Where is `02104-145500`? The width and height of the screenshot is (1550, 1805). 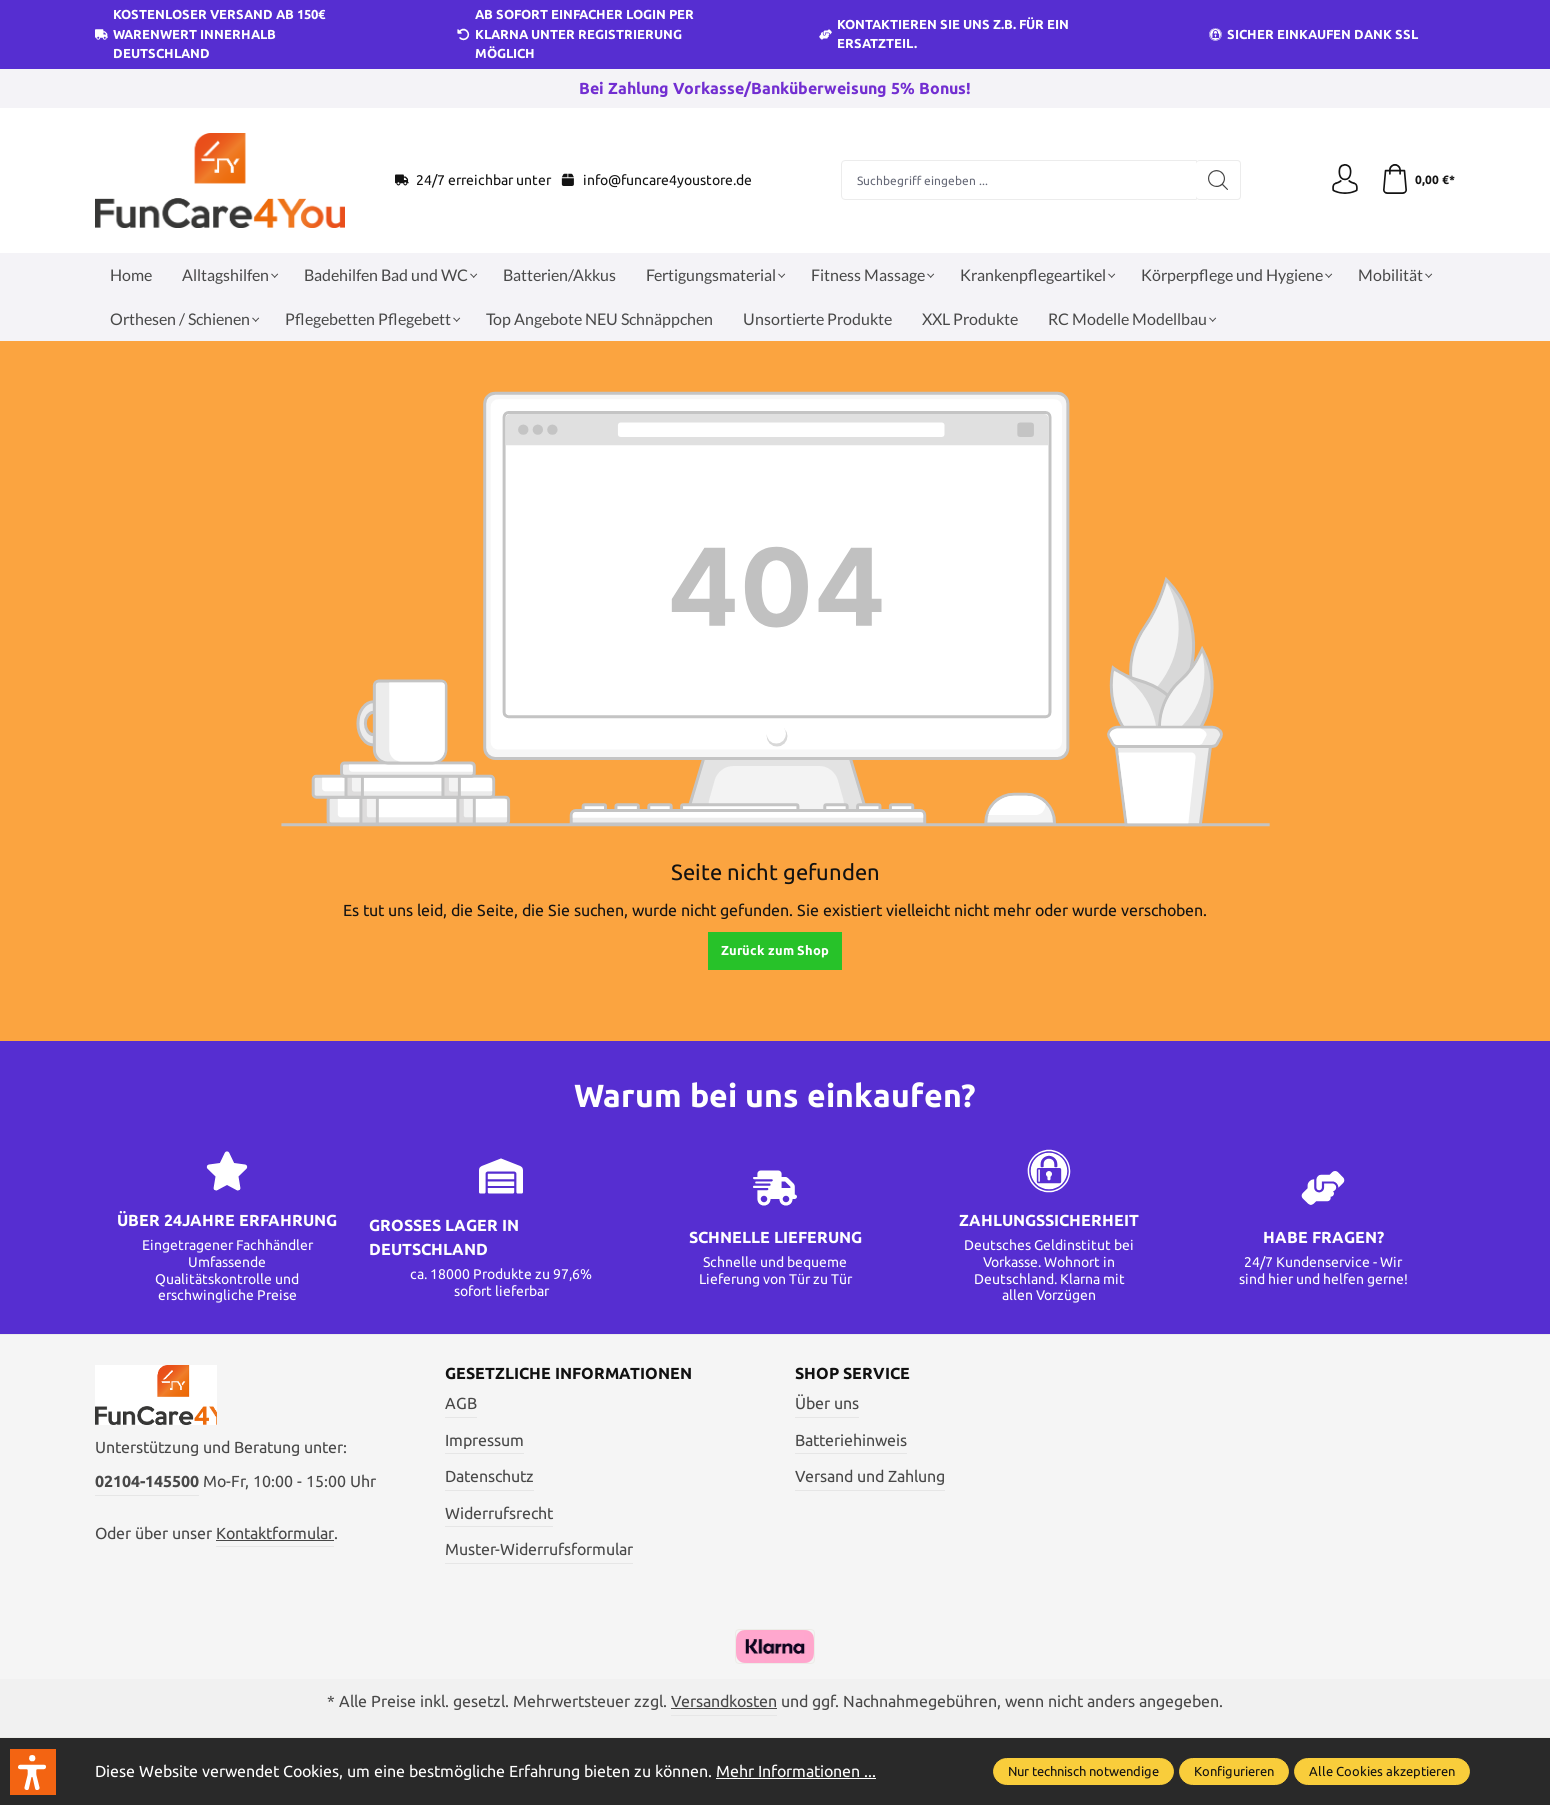 02104-145500 is located at coordinates (147, 1481).